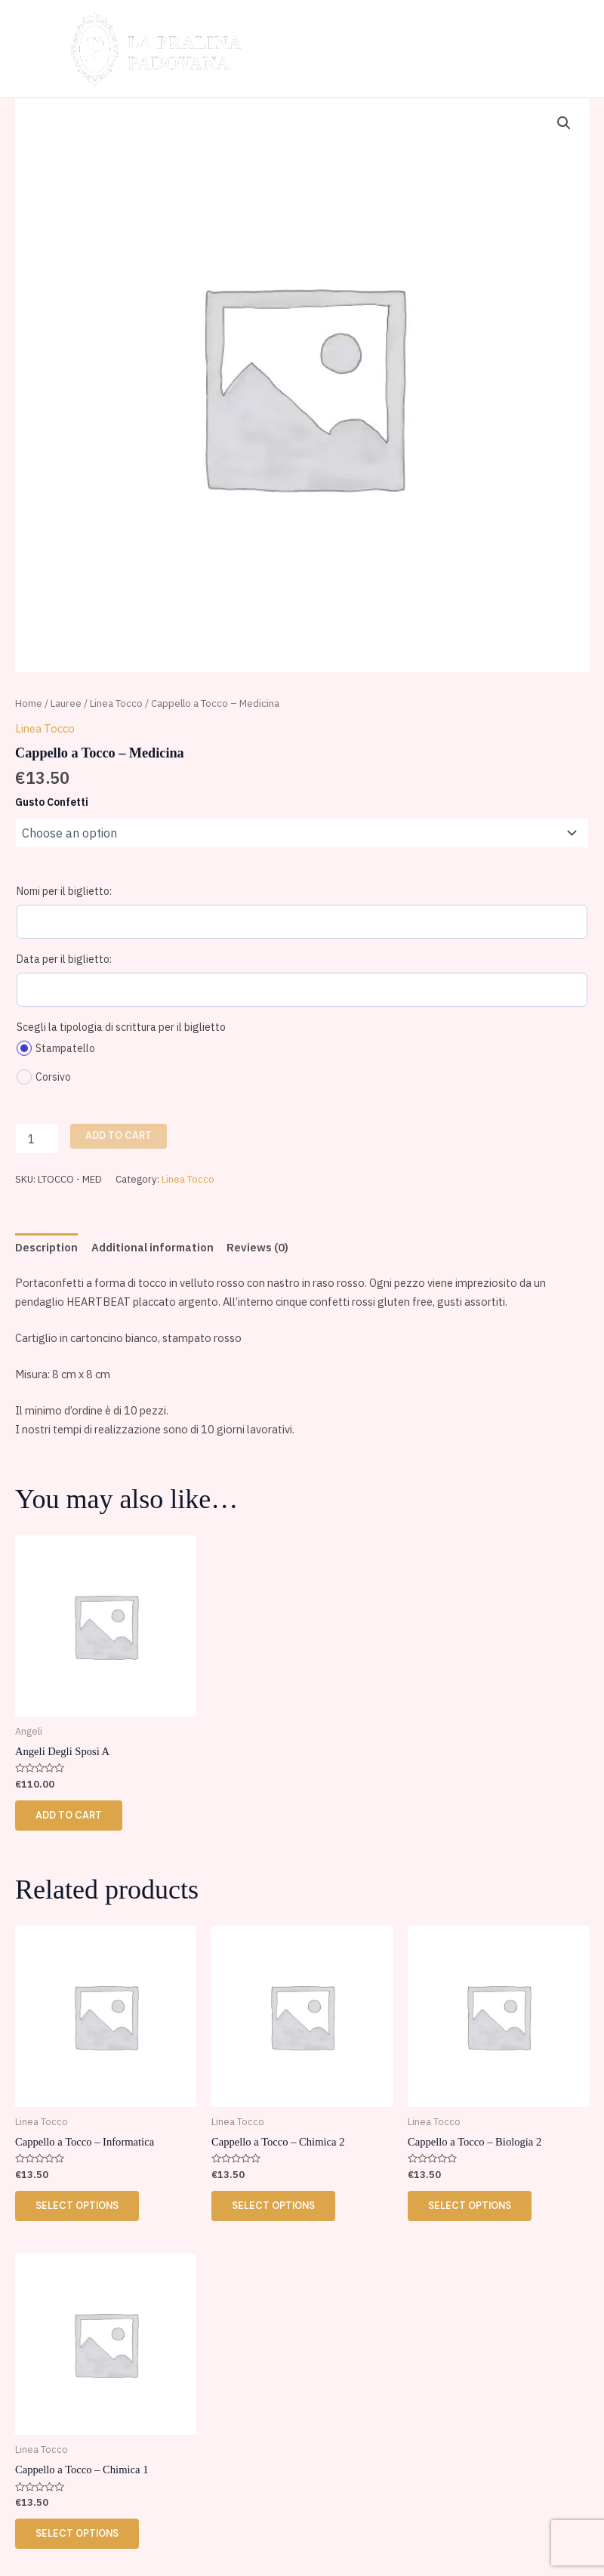 This screenshot has width=604, height=2576. What do you see at coordinates (66, 703) in the screenshot?
I see `Lauree` at bounding box center [66, 703].